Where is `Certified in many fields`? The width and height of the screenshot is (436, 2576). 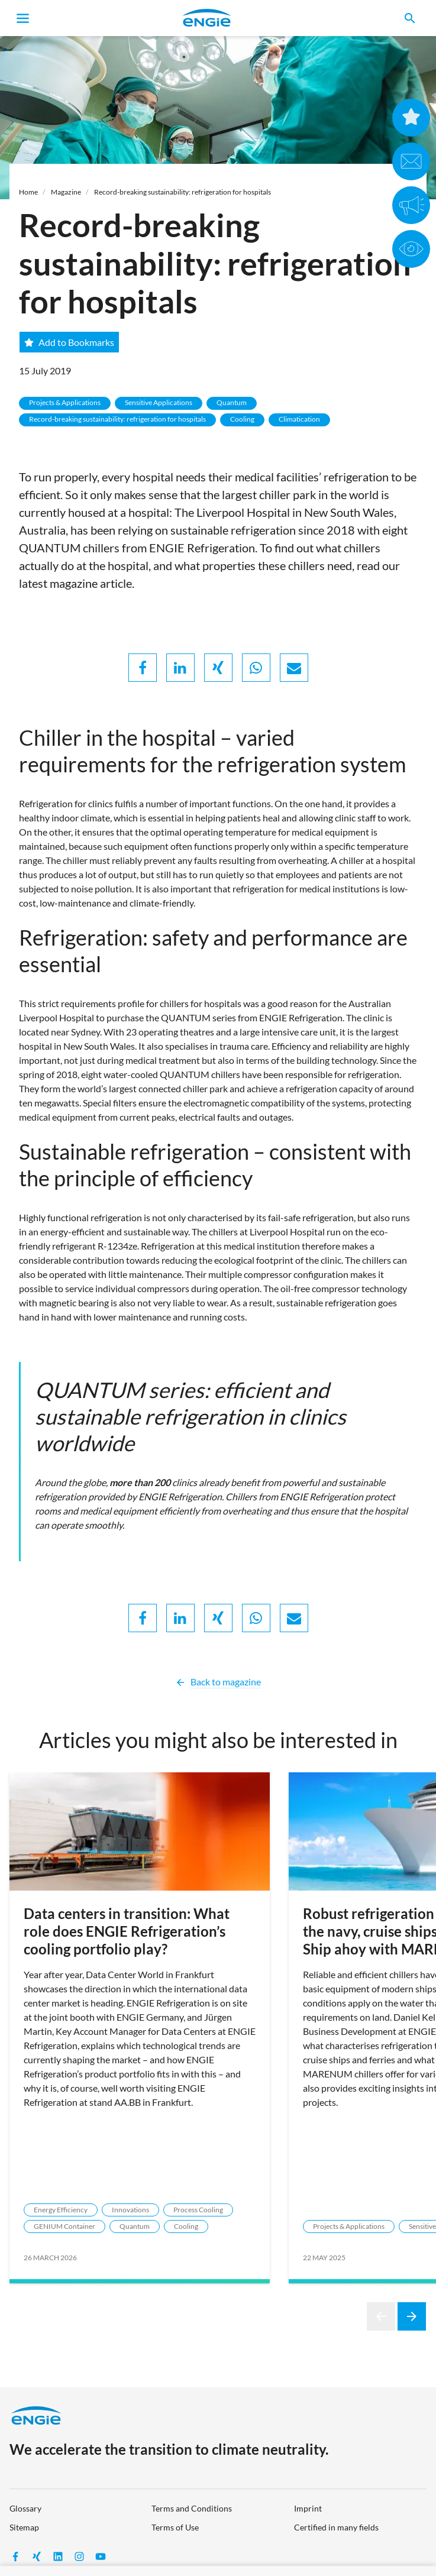
Certified in many fields is located at coordinates (336, 2527).